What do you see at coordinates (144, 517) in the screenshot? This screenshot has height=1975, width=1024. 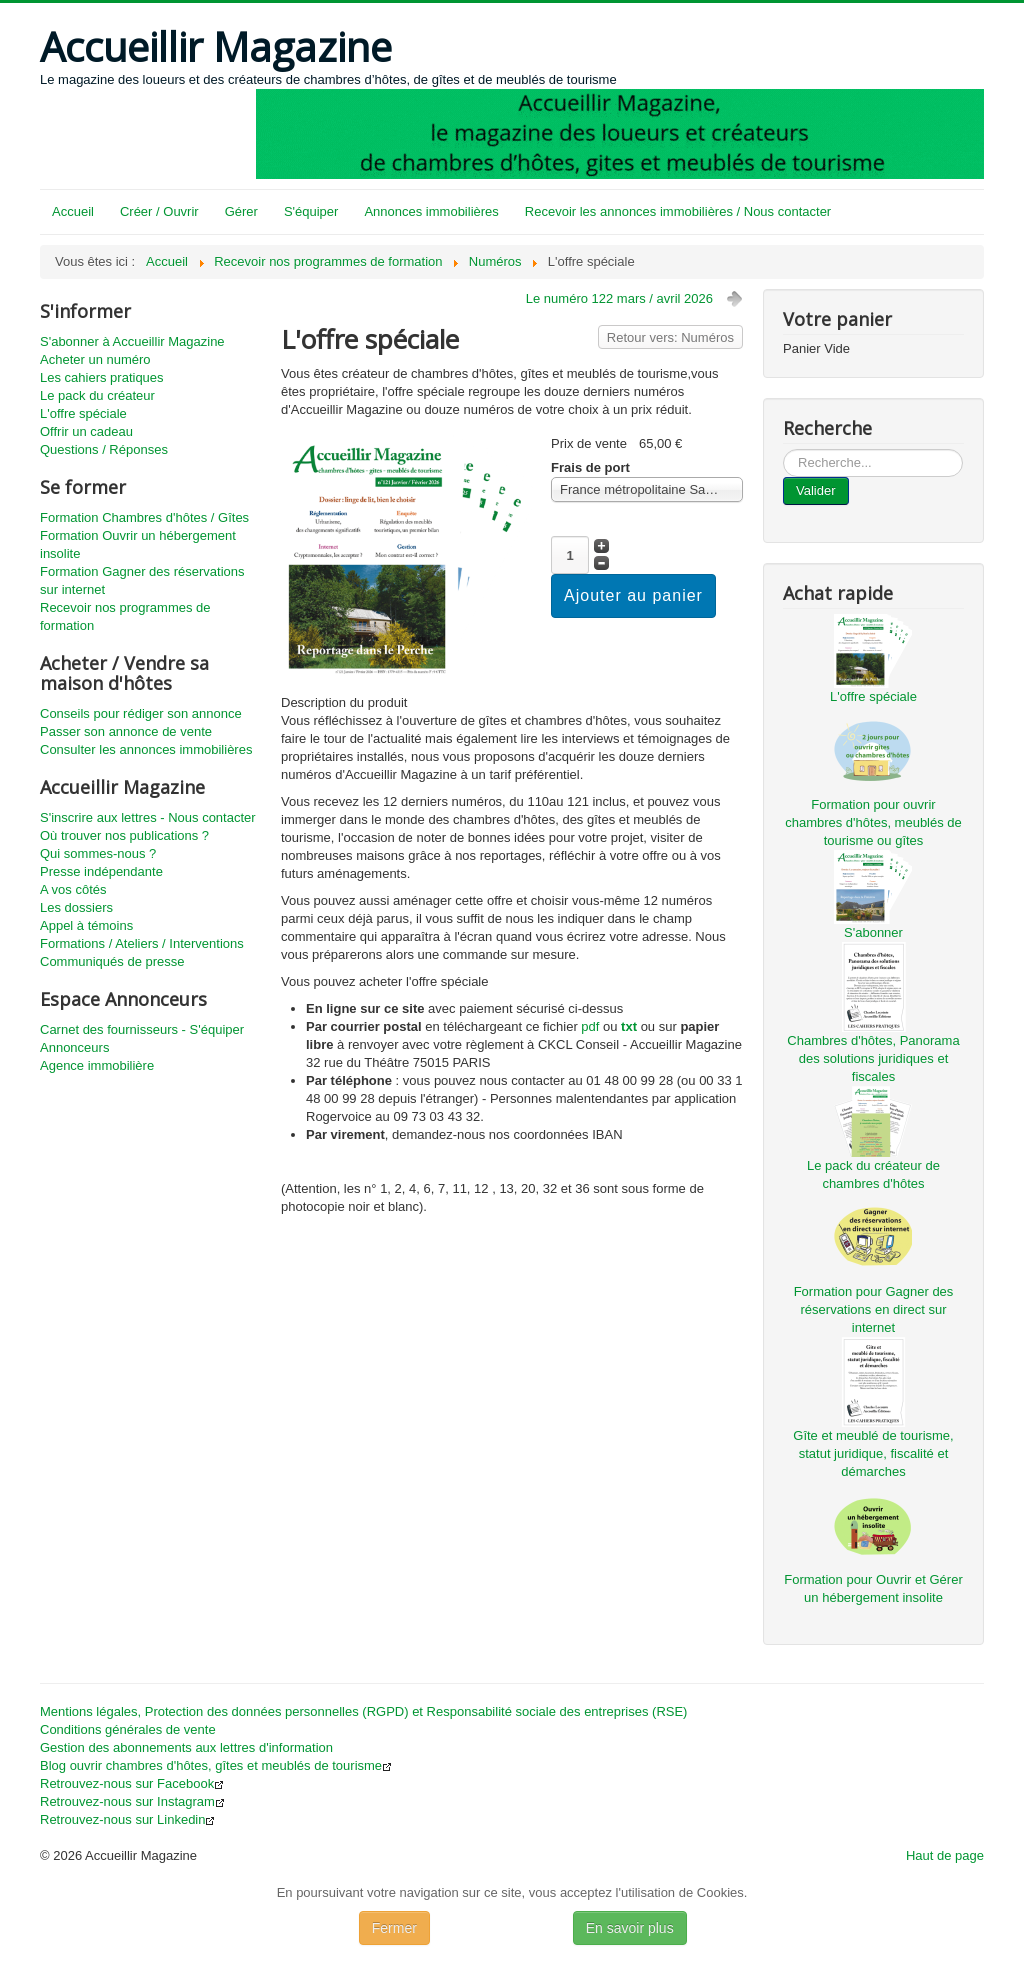 I see `Formation Chambres d'hôtes / Gîtes` at bounding box center [144, 517].